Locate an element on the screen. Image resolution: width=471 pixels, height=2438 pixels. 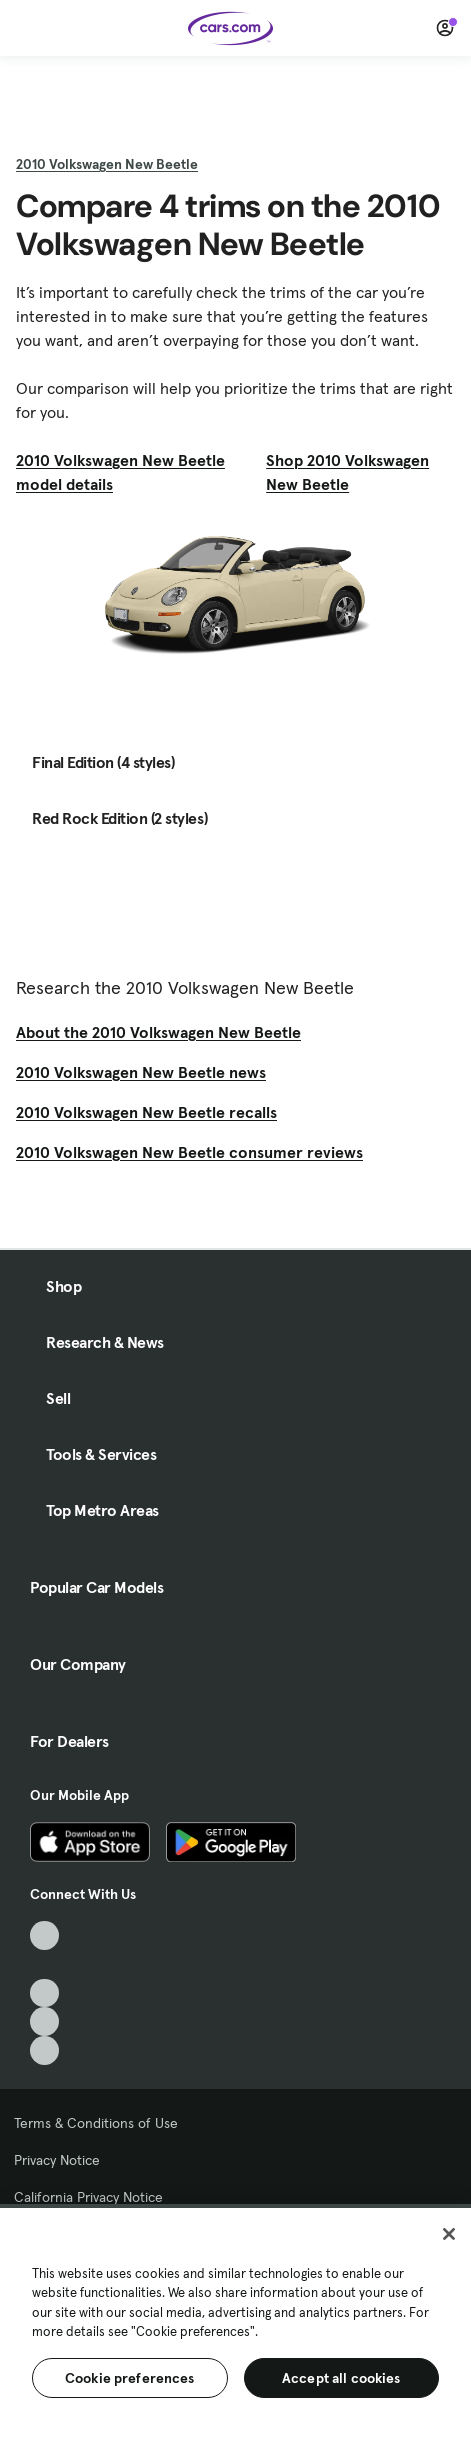
Shop 2010 Volkswagen New Beetle is located at coordinates (347, 472).